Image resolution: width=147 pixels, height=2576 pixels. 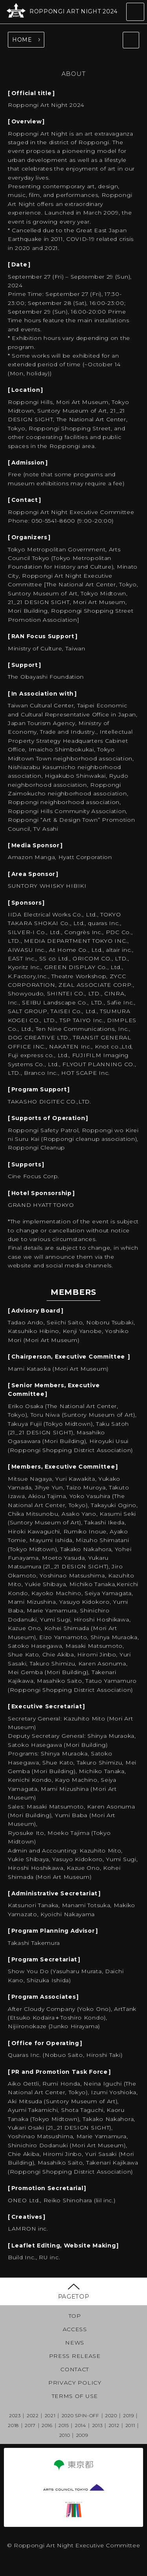 I want to click on 2009, so click(x=82, y=2435).